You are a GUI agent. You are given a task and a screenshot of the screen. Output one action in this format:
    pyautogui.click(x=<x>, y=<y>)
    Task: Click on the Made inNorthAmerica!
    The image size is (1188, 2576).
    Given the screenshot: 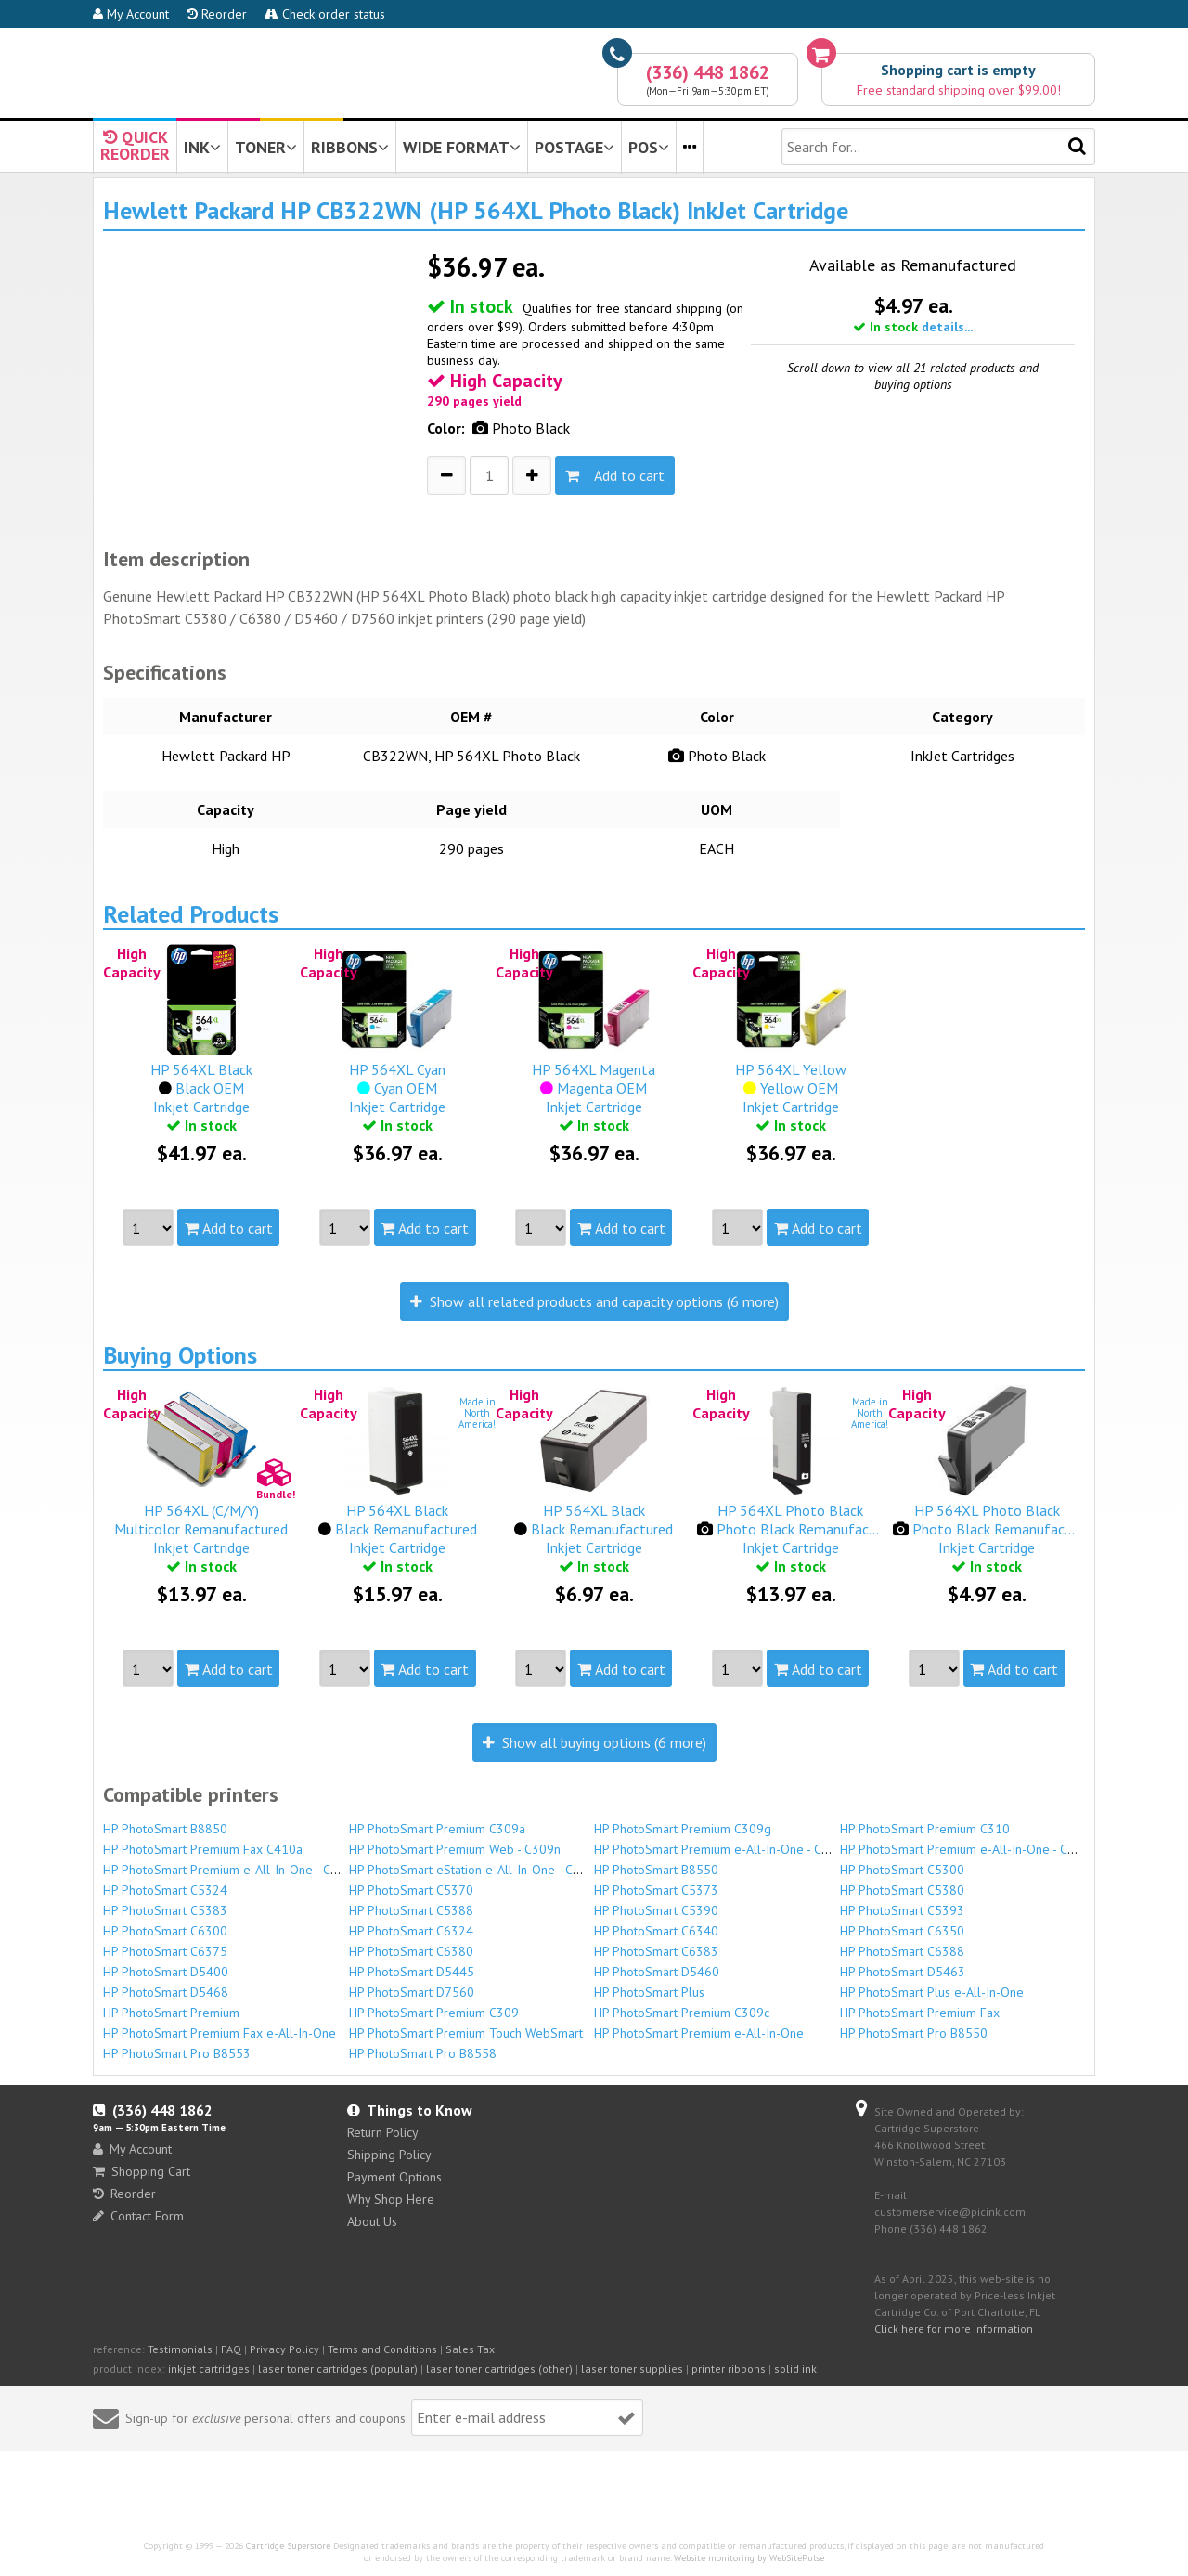 What is the action you would take?
    pyautogui.click(x=477, y=1412)
    